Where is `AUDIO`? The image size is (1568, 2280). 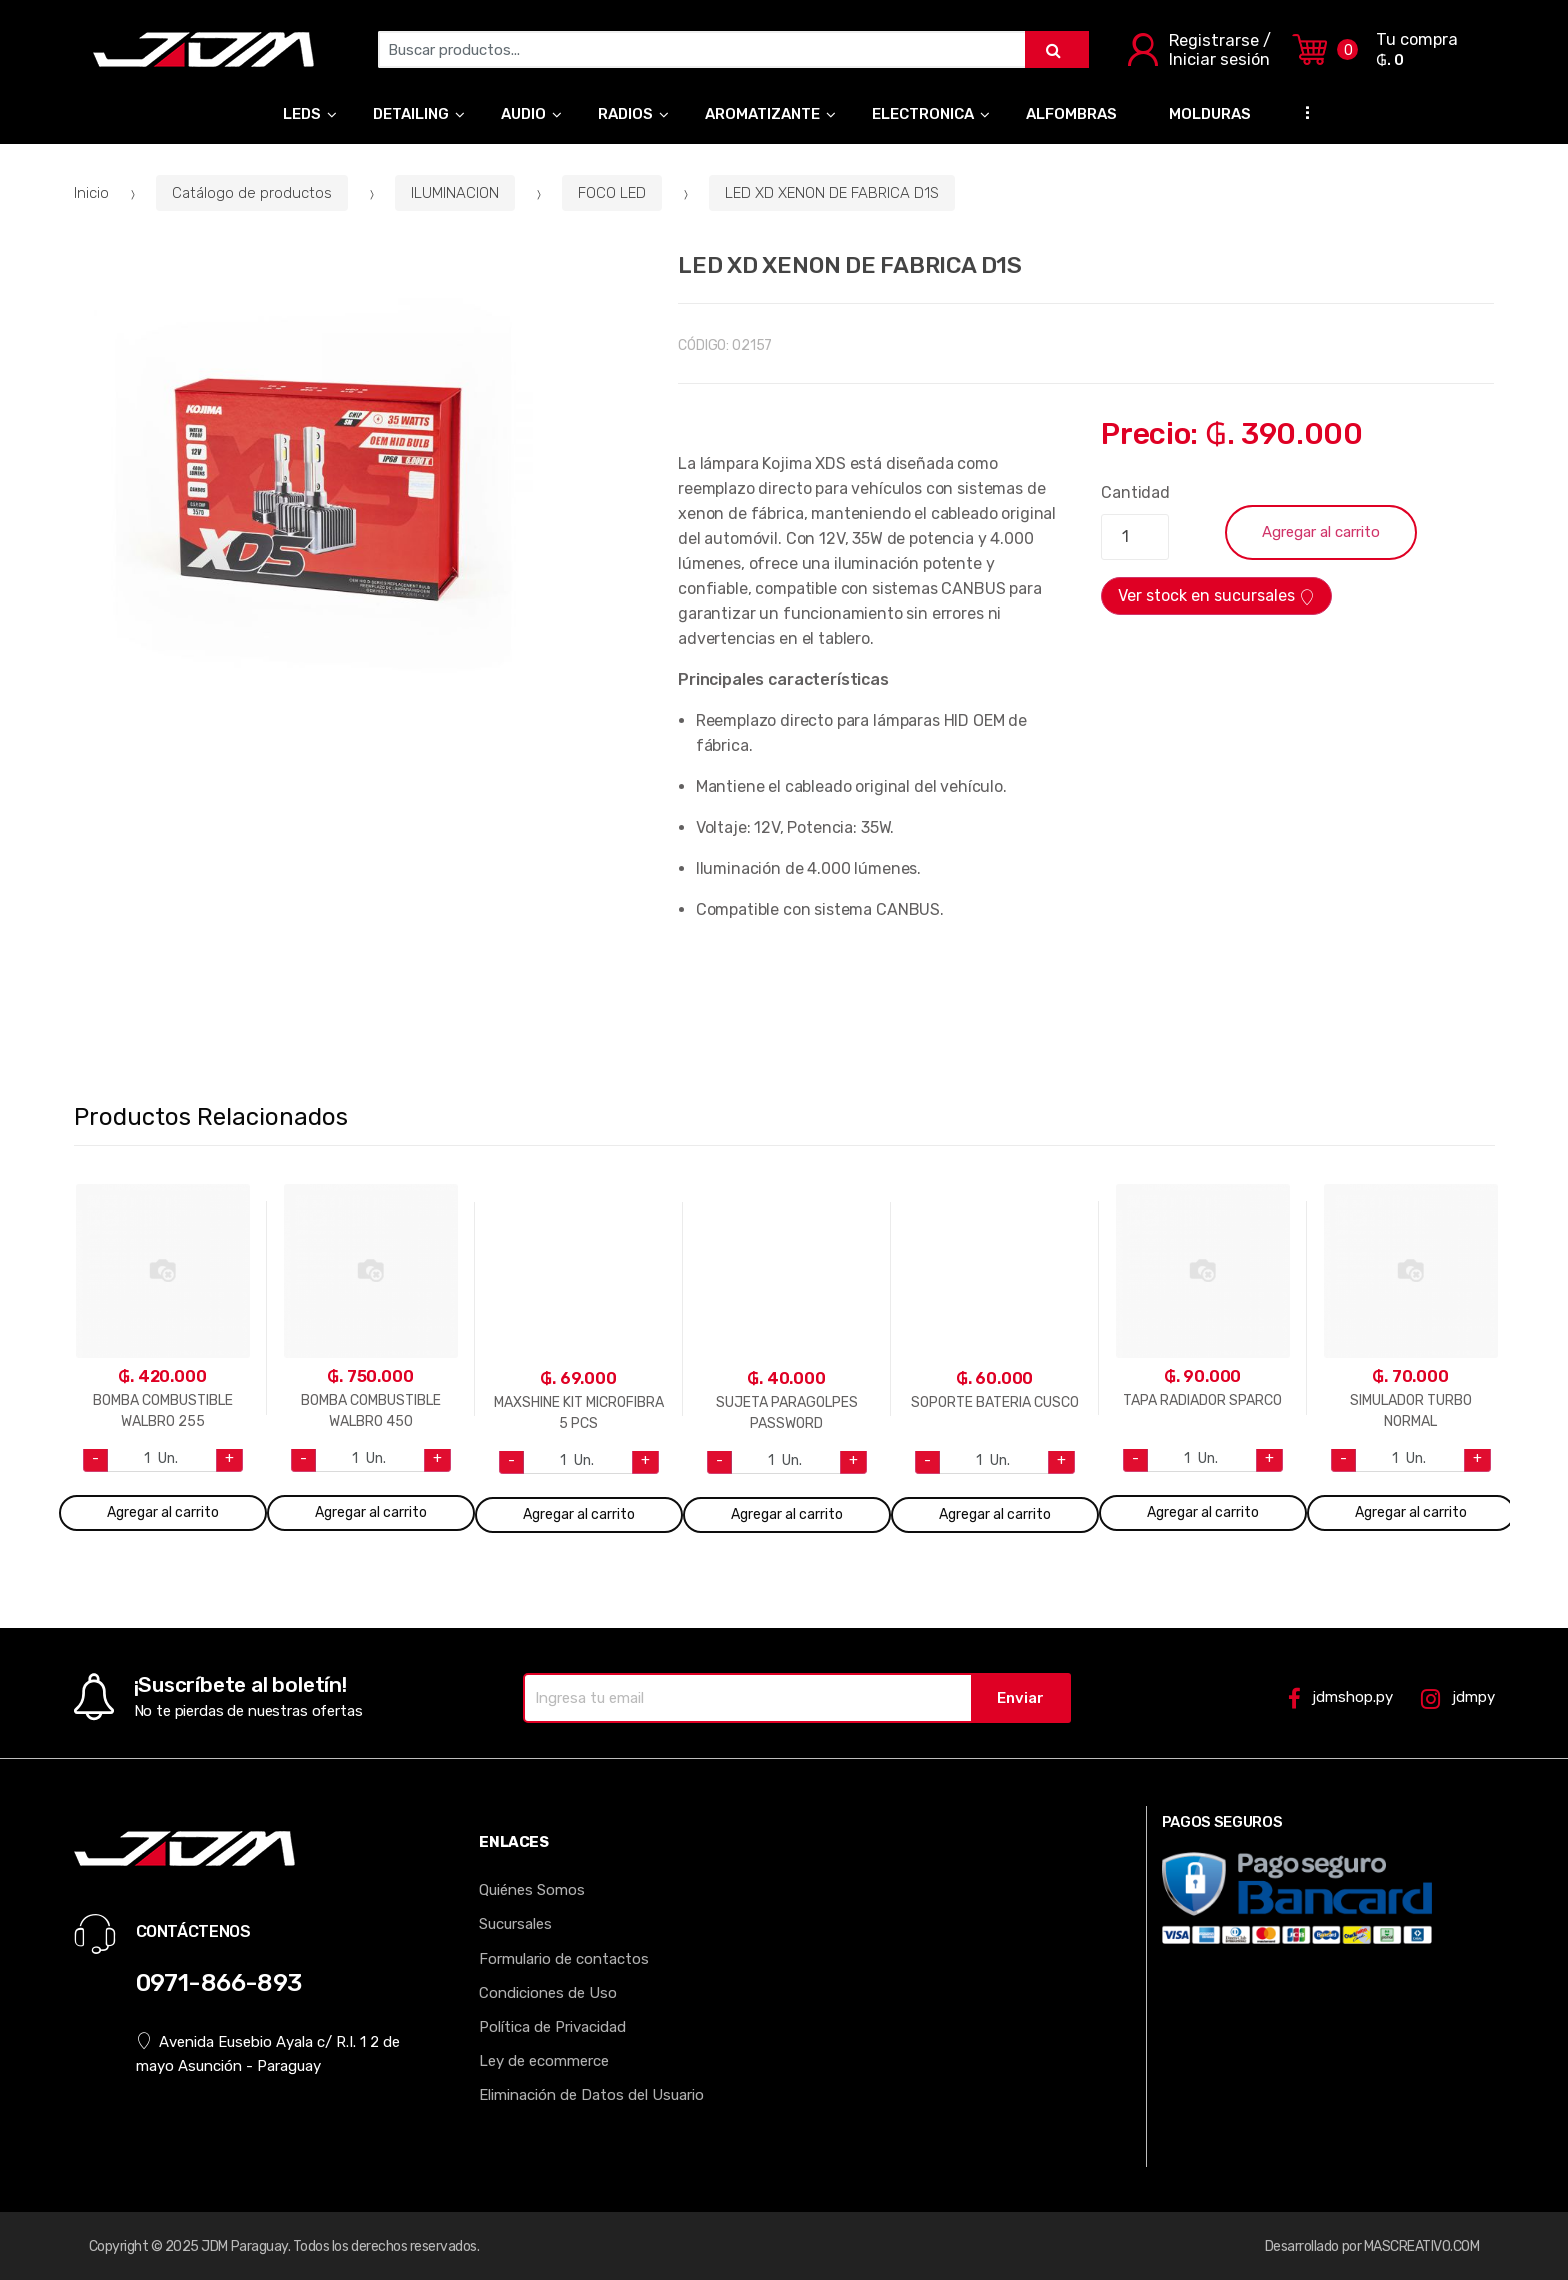
AUDIO is located at coordinates (523, 114).